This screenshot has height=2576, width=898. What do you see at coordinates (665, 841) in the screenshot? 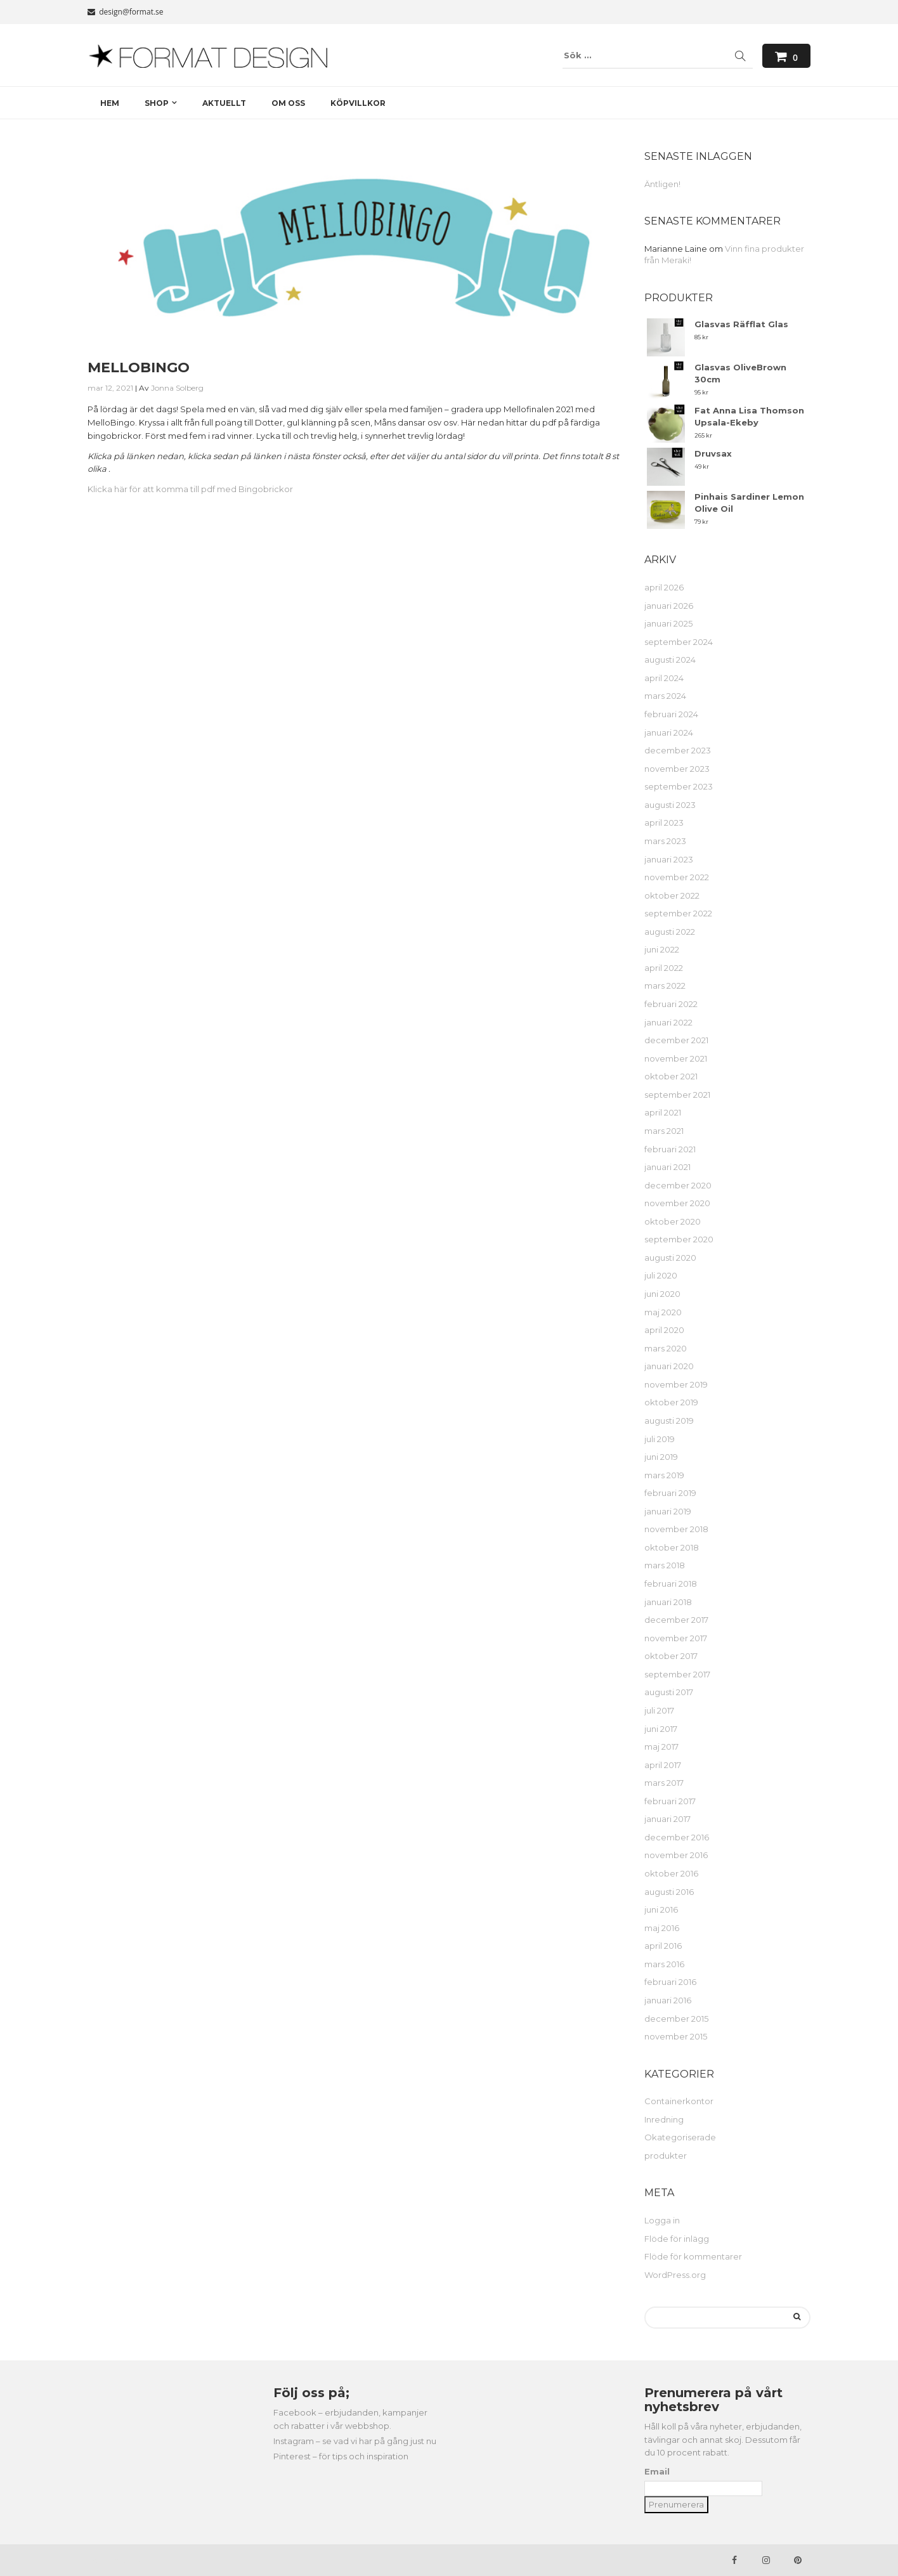
I see `mars 2023` at bounding box center [665, 841].